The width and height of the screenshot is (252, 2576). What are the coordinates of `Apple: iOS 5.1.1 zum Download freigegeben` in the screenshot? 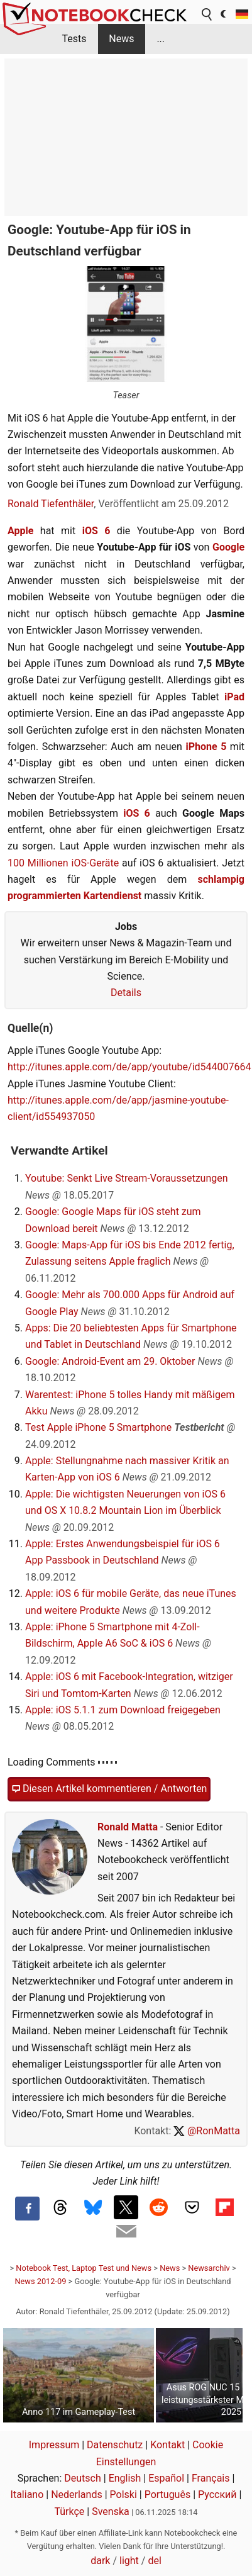 It's located at (123, 1710).